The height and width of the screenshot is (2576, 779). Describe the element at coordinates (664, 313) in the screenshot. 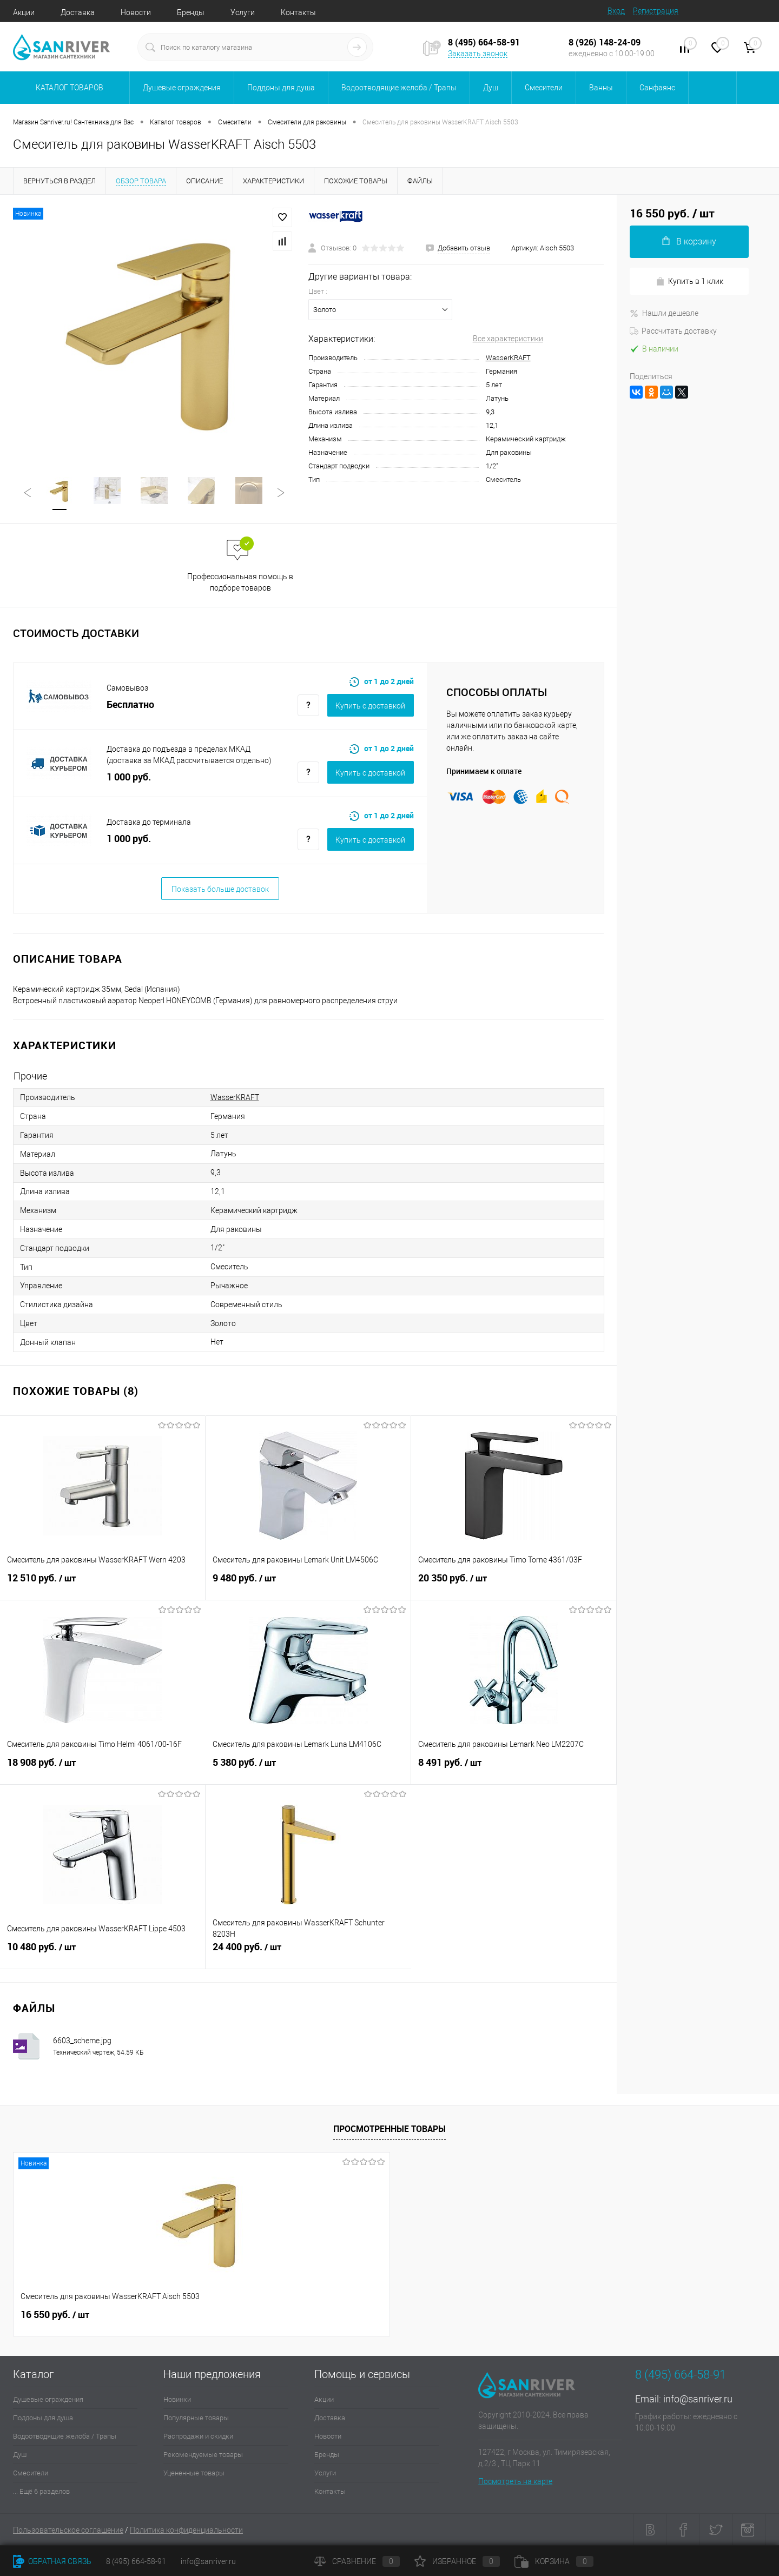

I see `Нашли дешевле` at that location.